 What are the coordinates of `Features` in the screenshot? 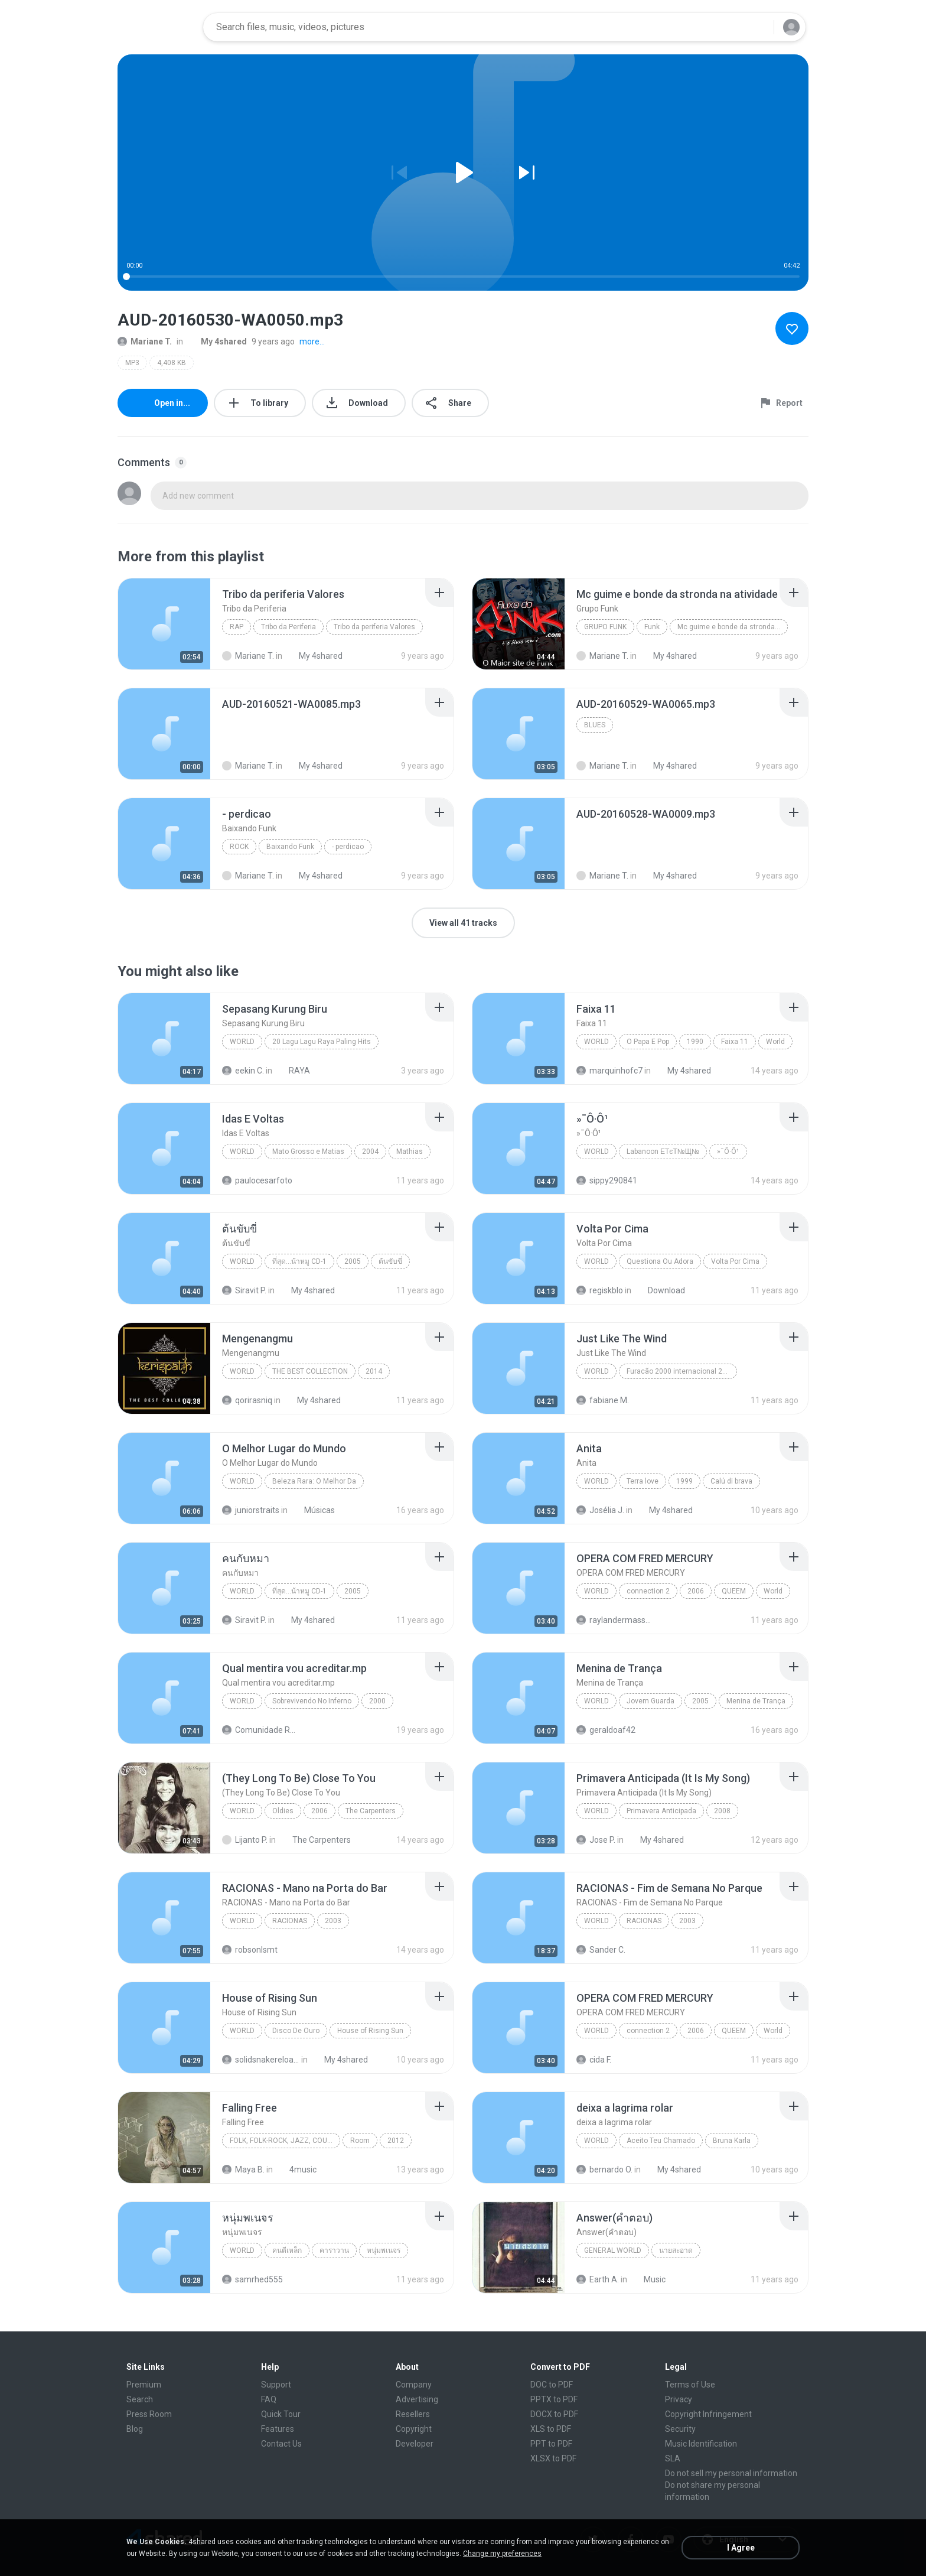 It's located at (277, 2429).